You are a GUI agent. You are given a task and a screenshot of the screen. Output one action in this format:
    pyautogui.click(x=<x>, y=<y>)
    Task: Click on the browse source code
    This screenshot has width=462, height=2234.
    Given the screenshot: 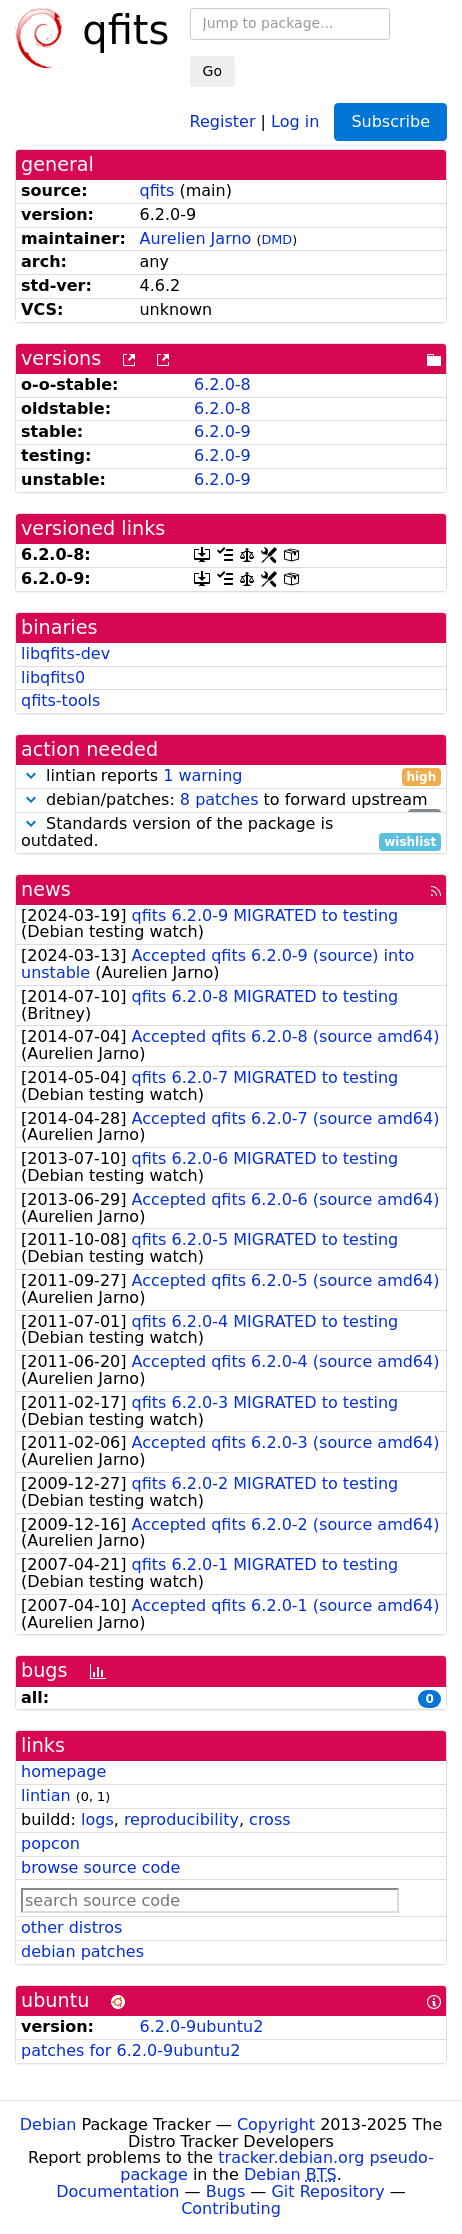 What is the action you would take?
    pyautogui.click(x=100, y=1867)
    